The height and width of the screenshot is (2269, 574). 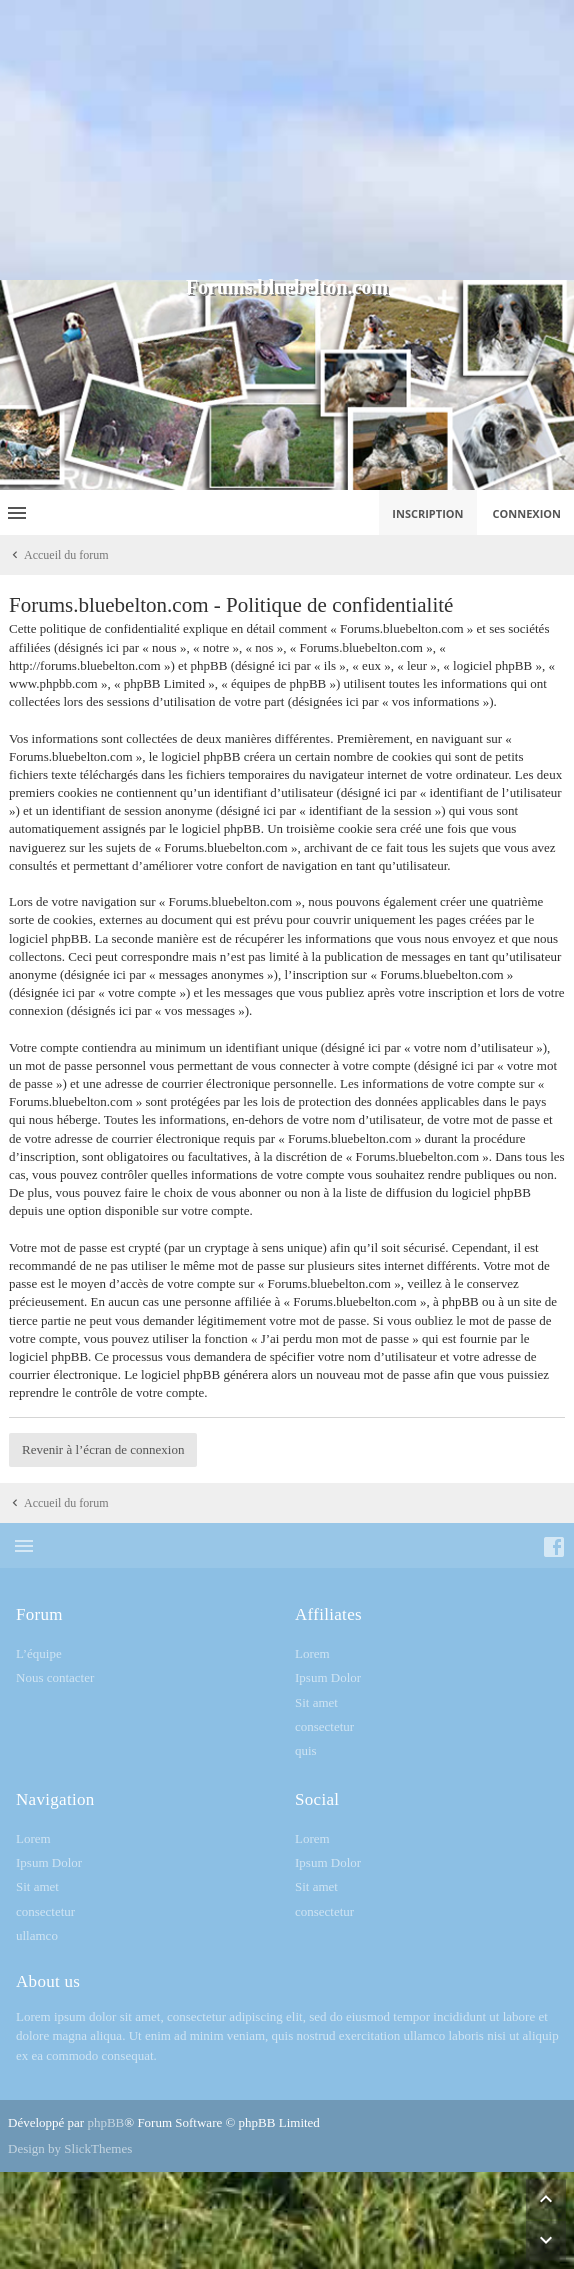 I want to click on Connexion [menuitem], so click(x=527, y=513).